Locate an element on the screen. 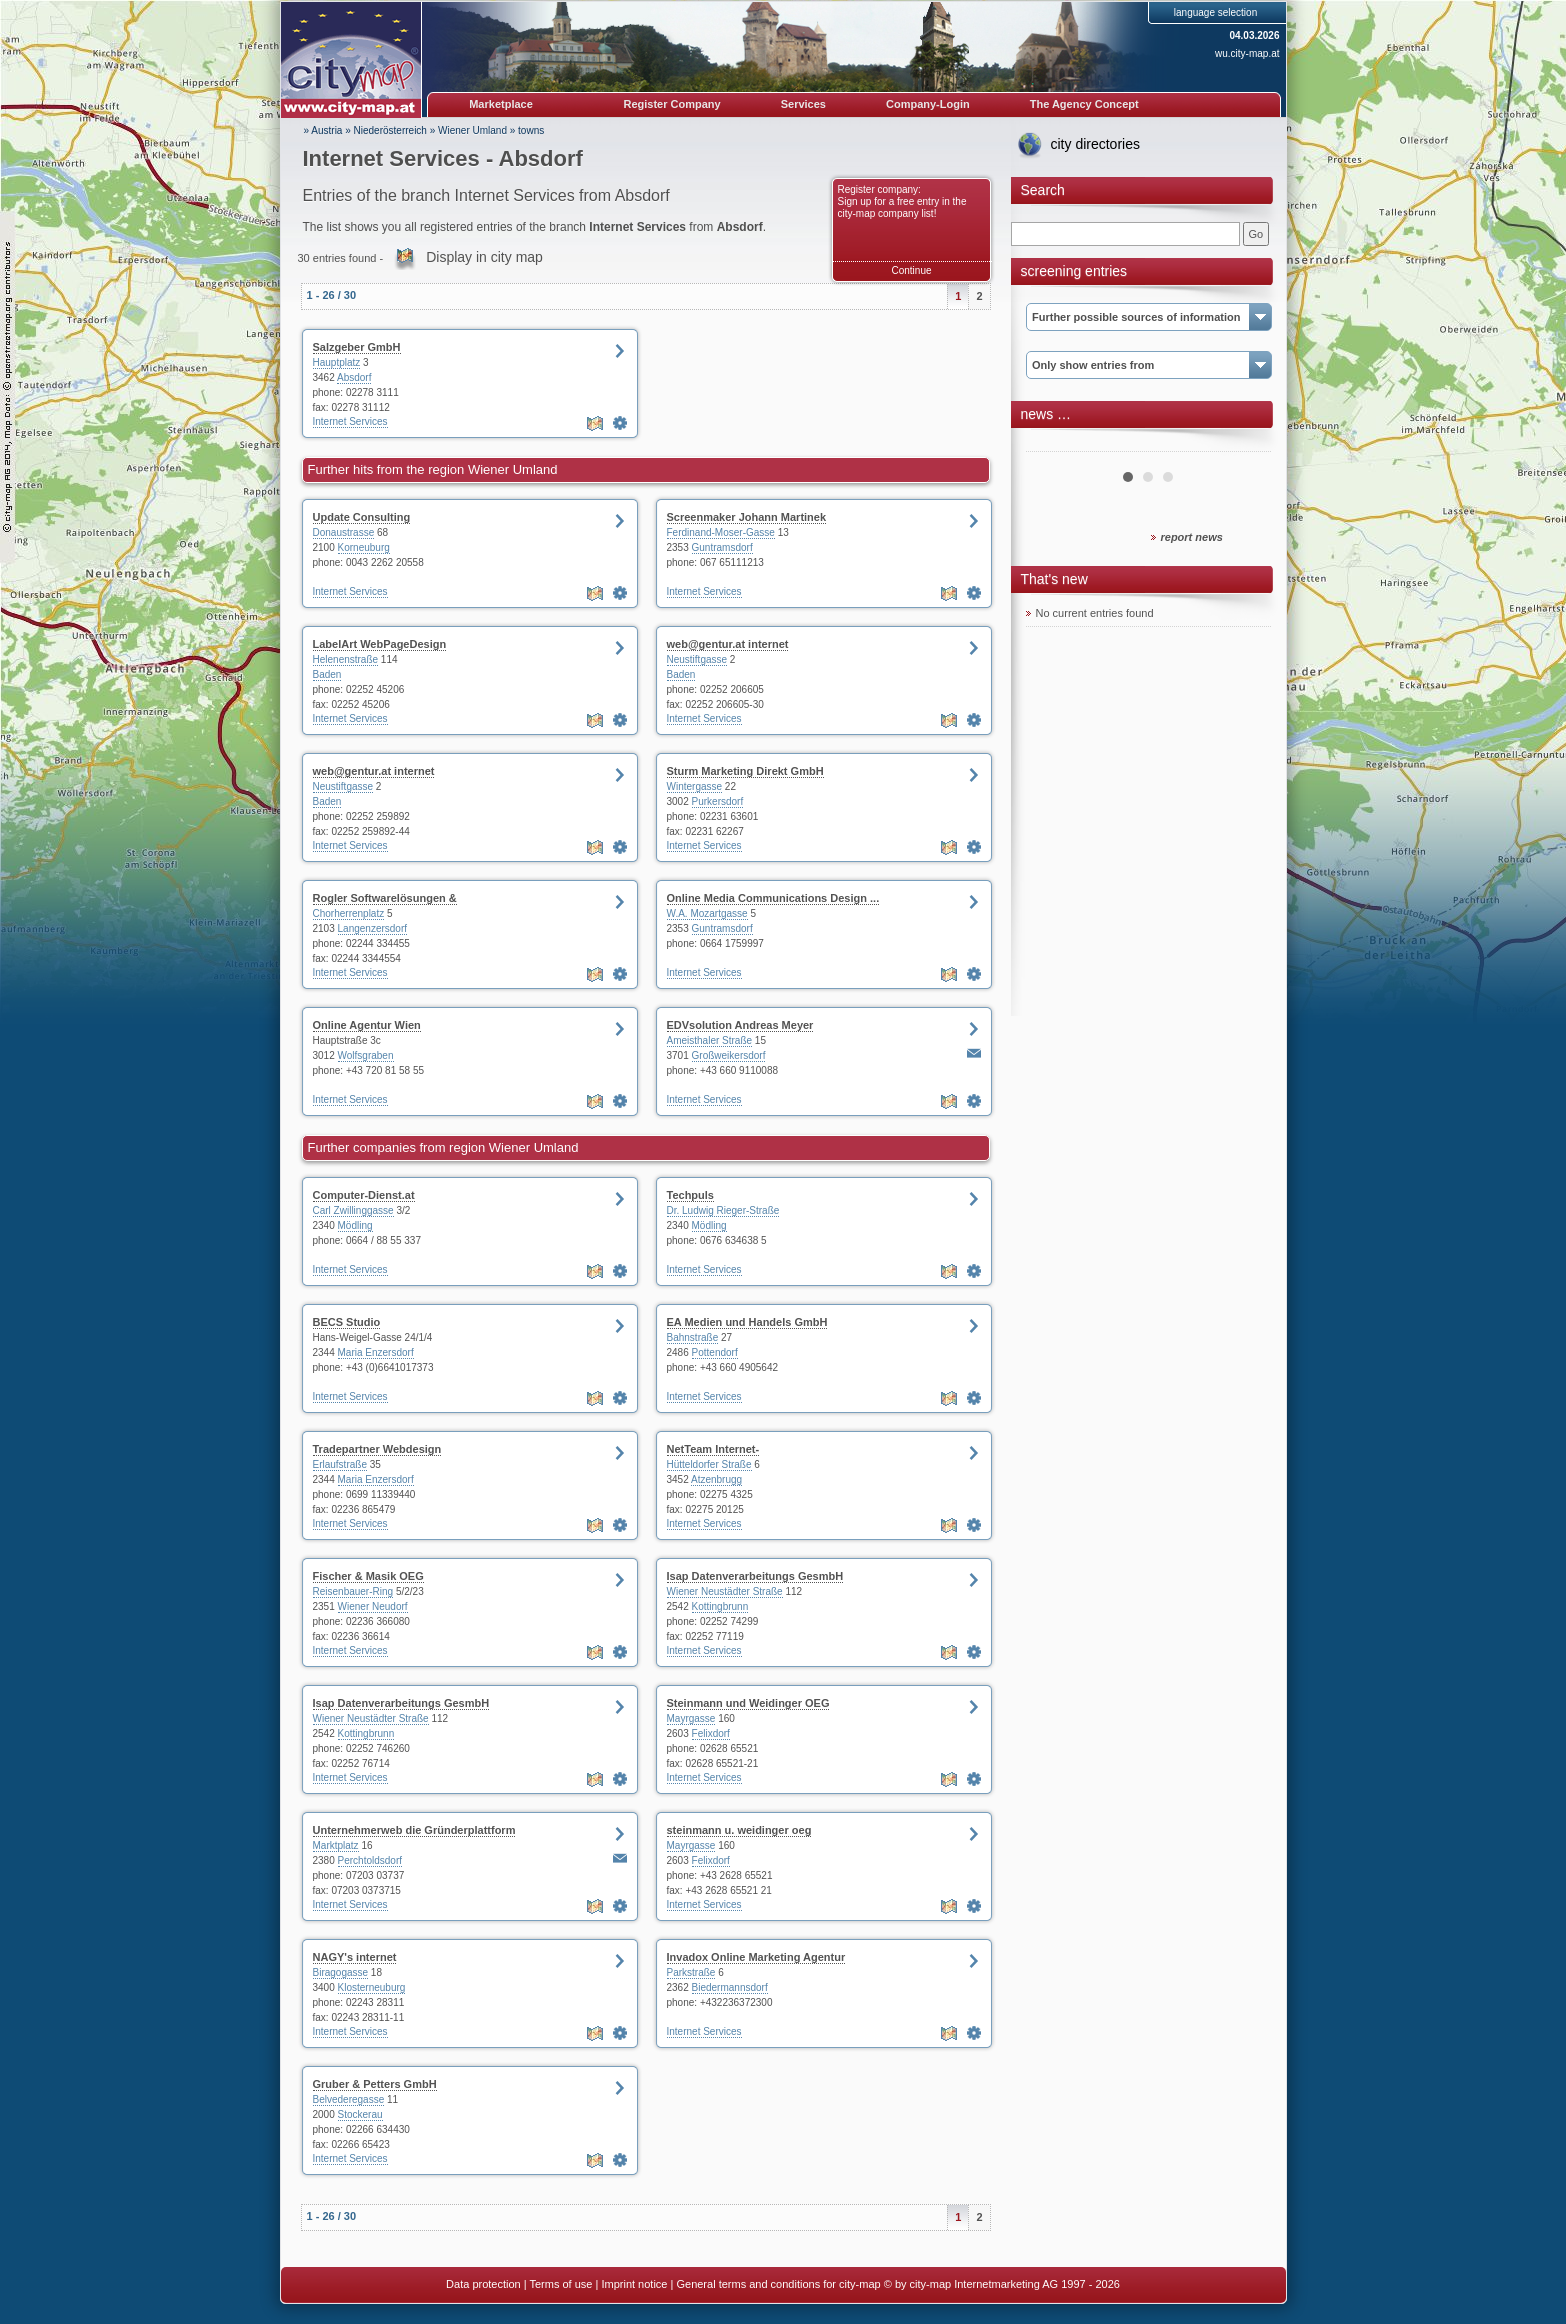 Image resolution: width=1566 pixels, height=2324 pixels. © by city-map Internetmarketing AG 1997 - 2026 is located at coordinates (1002, 2284).